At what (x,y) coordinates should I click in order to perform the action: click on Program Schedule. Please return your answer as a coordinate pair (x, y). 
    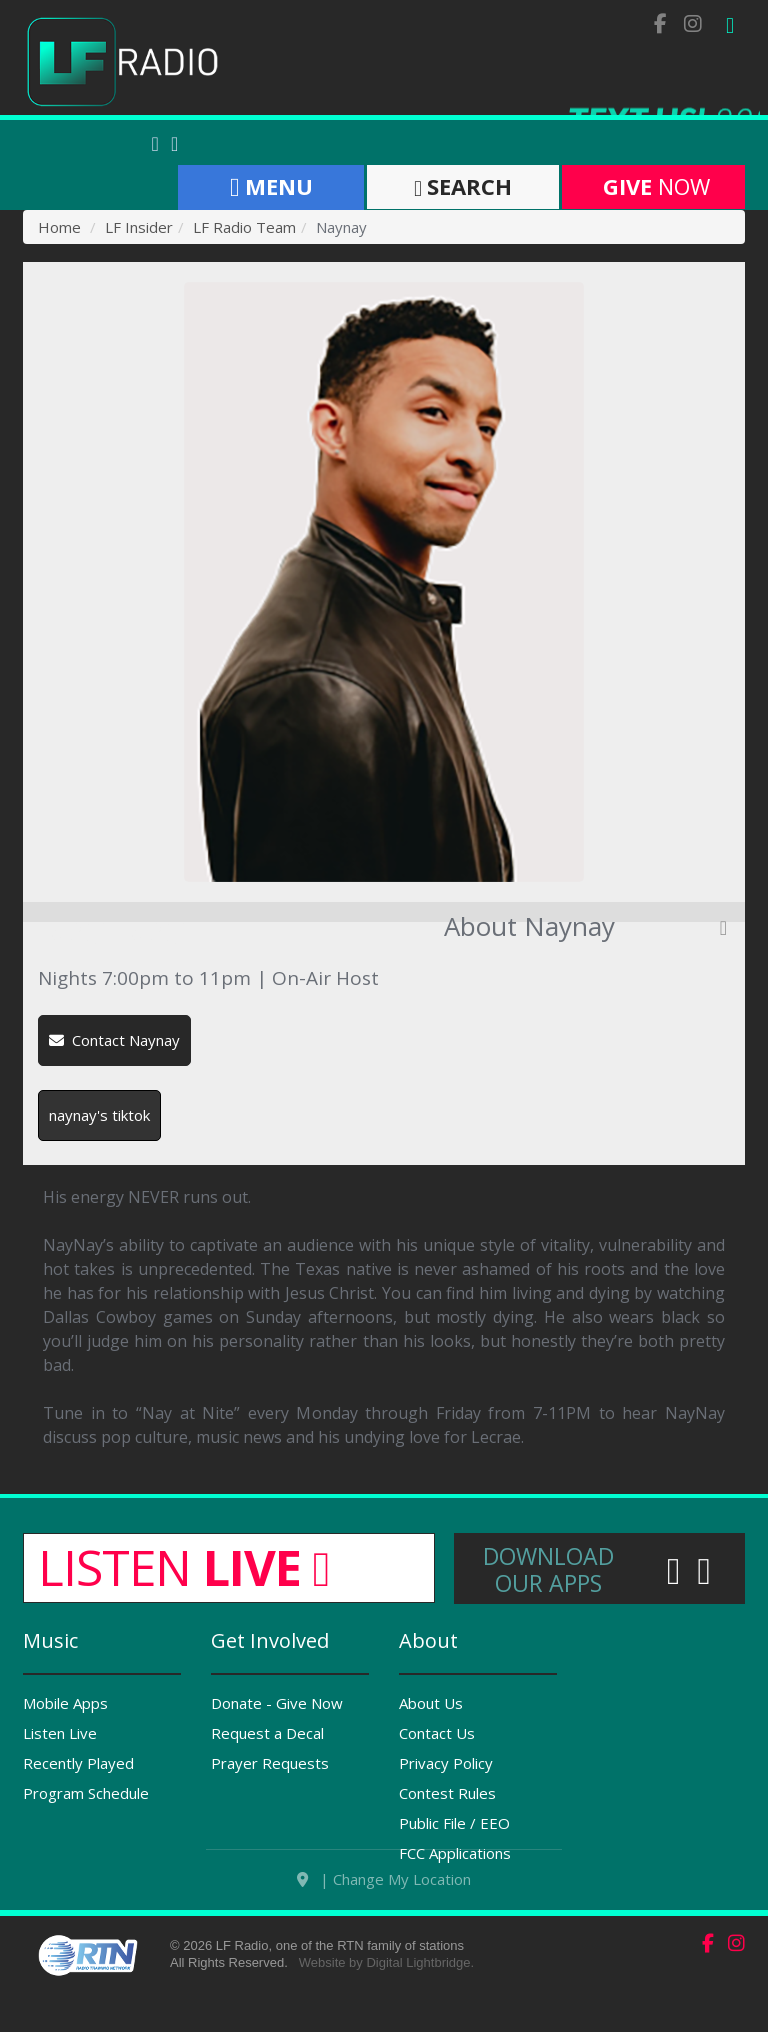
    Looking at the image, I should click on (86, 1793).